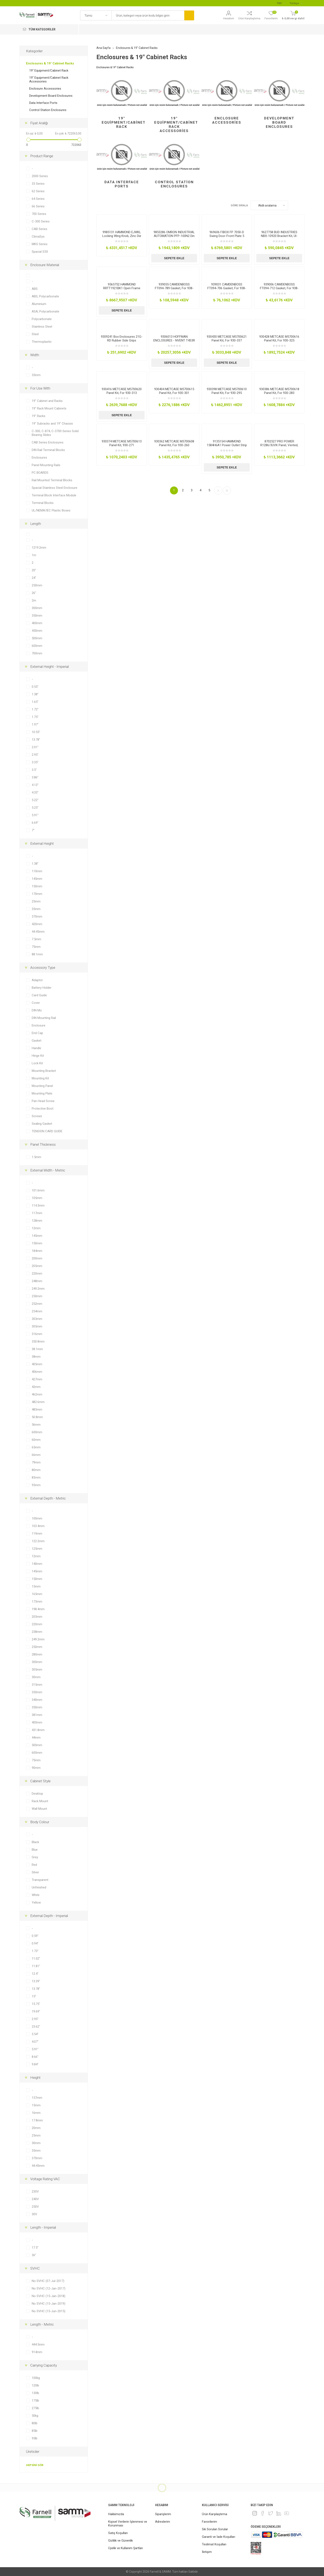 Image resolution: width=324 pixels, height=2576 pixels. I want to click on 12mm, so click(36, 1228).